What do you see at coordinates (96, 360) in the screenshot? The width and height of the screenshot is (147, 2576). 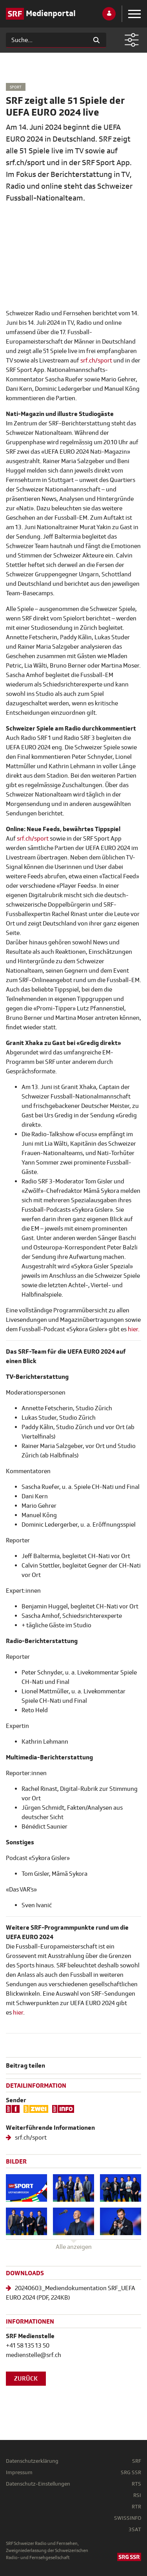 I see `srf.ch/sport` at bounding box center [96, 360].